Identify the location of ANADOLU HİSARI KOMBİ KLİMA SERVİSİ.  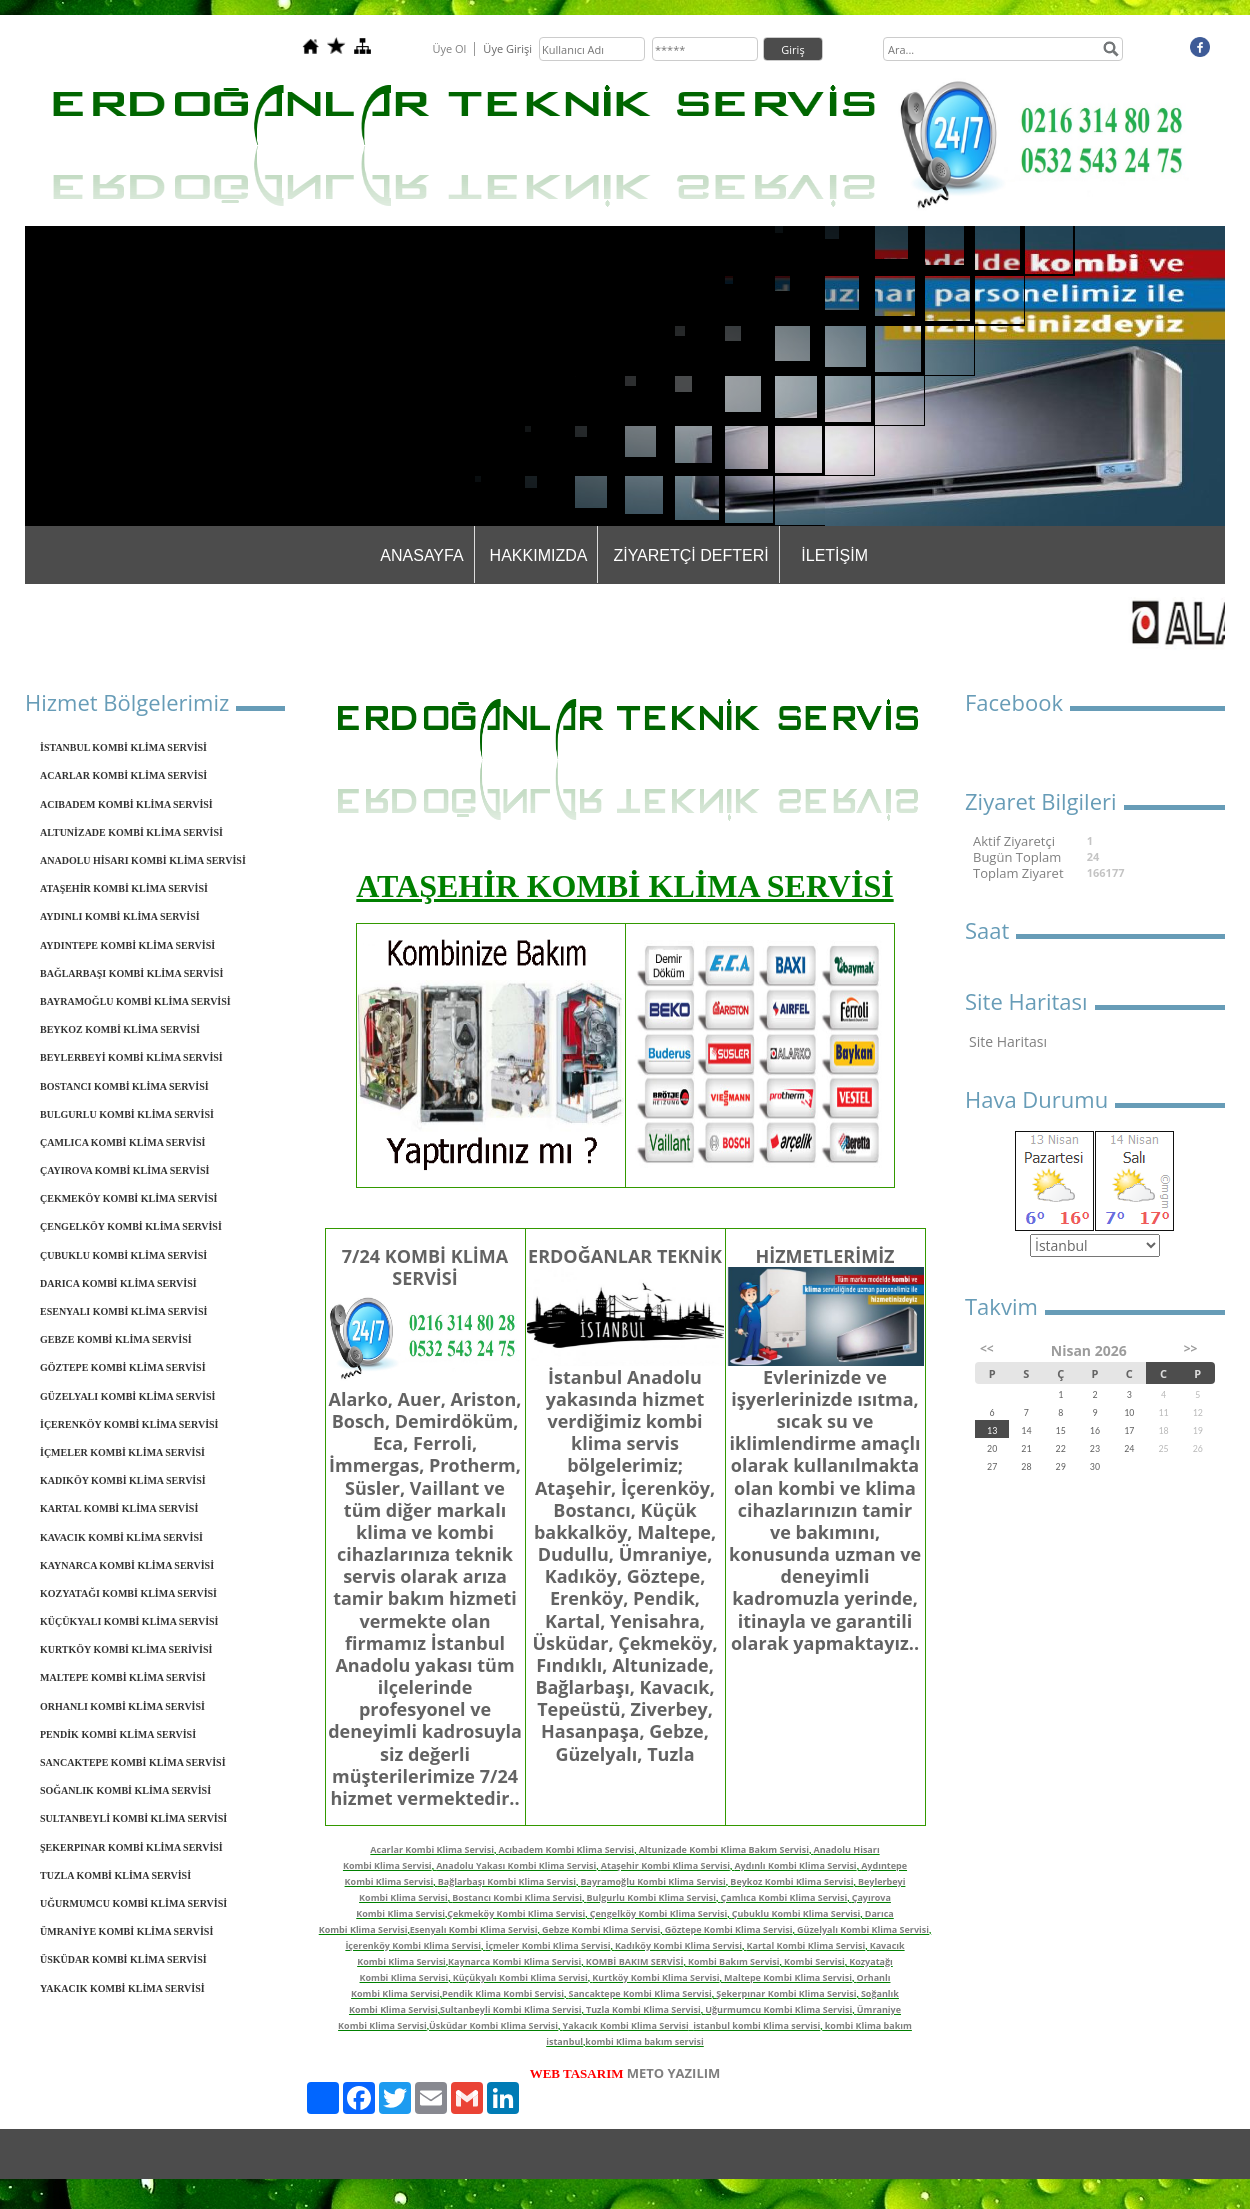
(143, 860).